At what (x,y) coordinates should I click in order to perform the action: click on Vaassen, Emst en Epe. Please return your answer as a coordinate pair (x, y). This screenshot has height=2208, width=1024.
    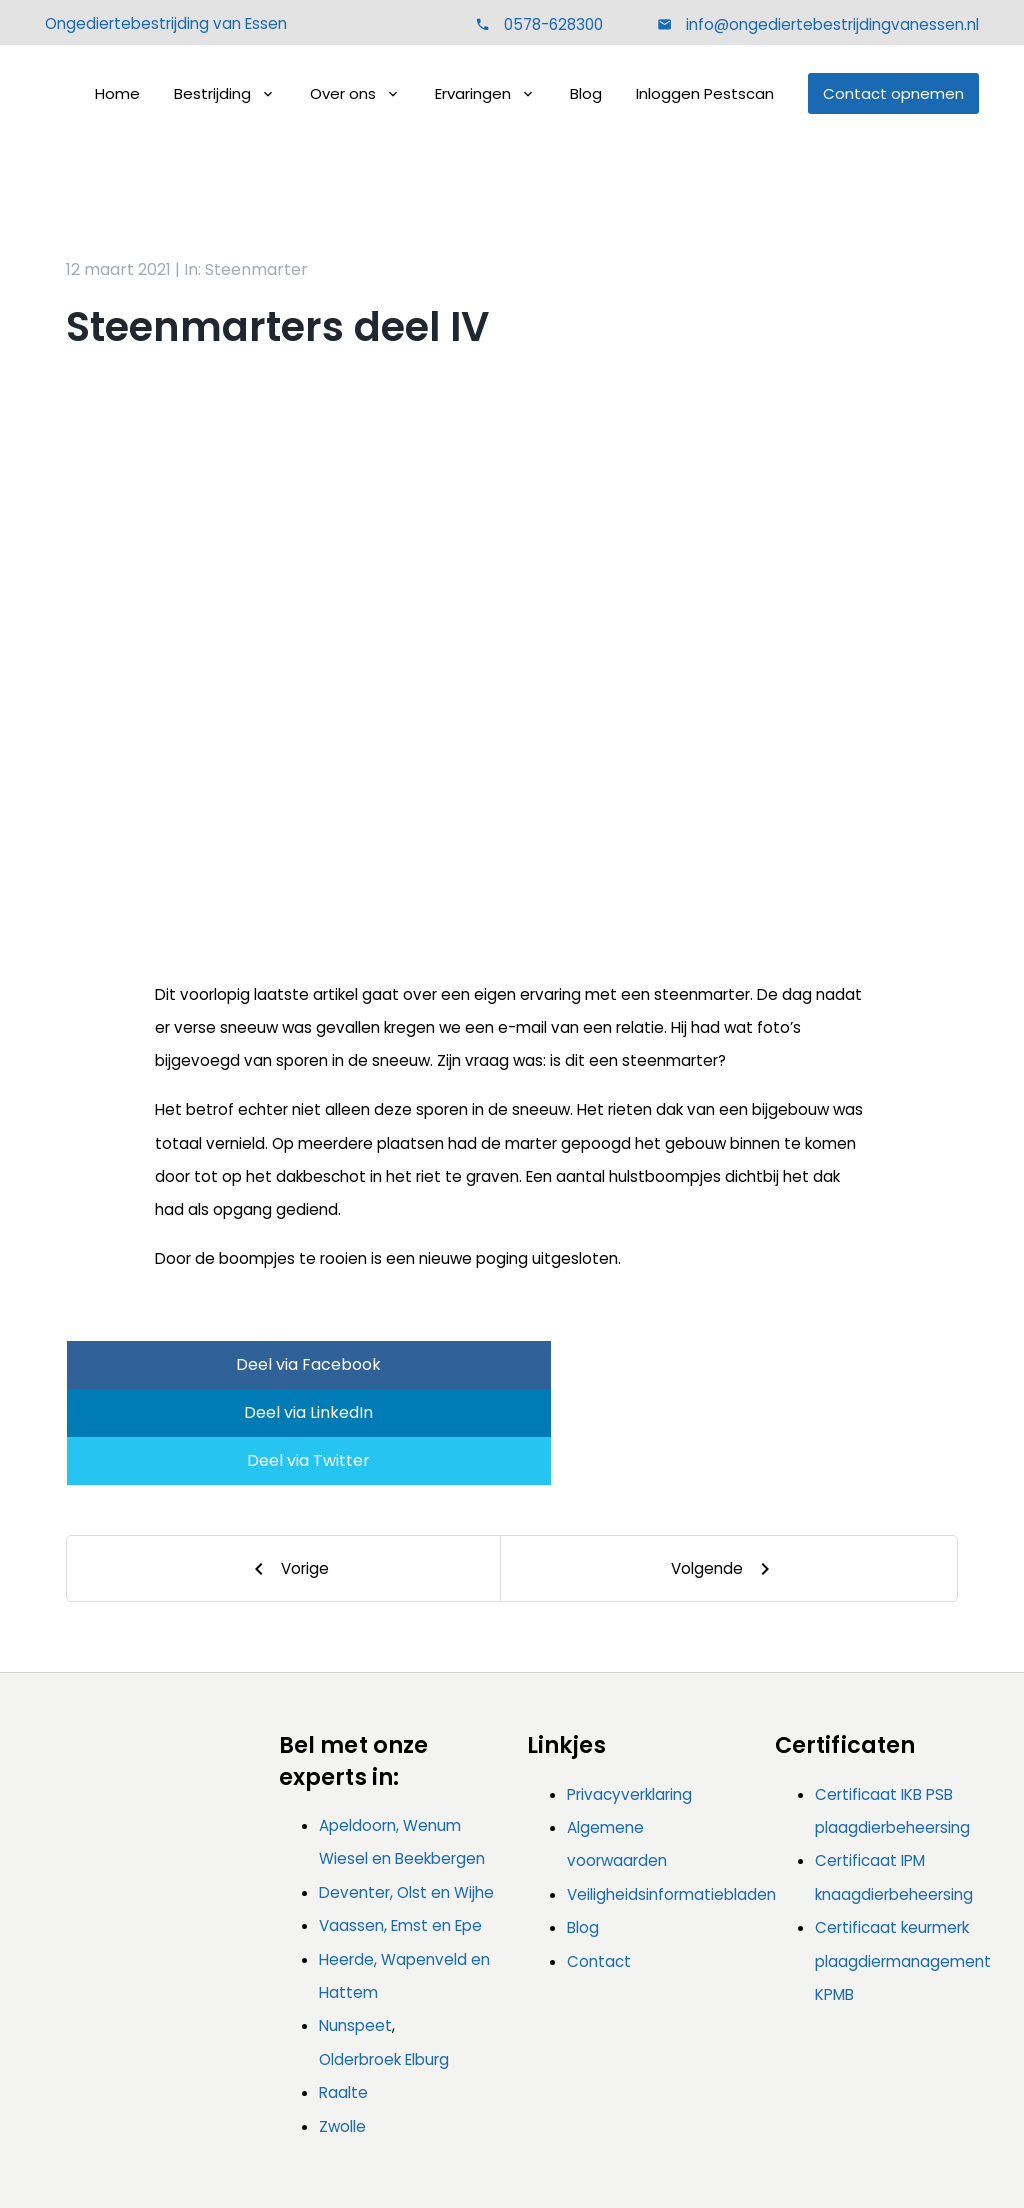
    Looking at the image, I should click on (400, 1829).